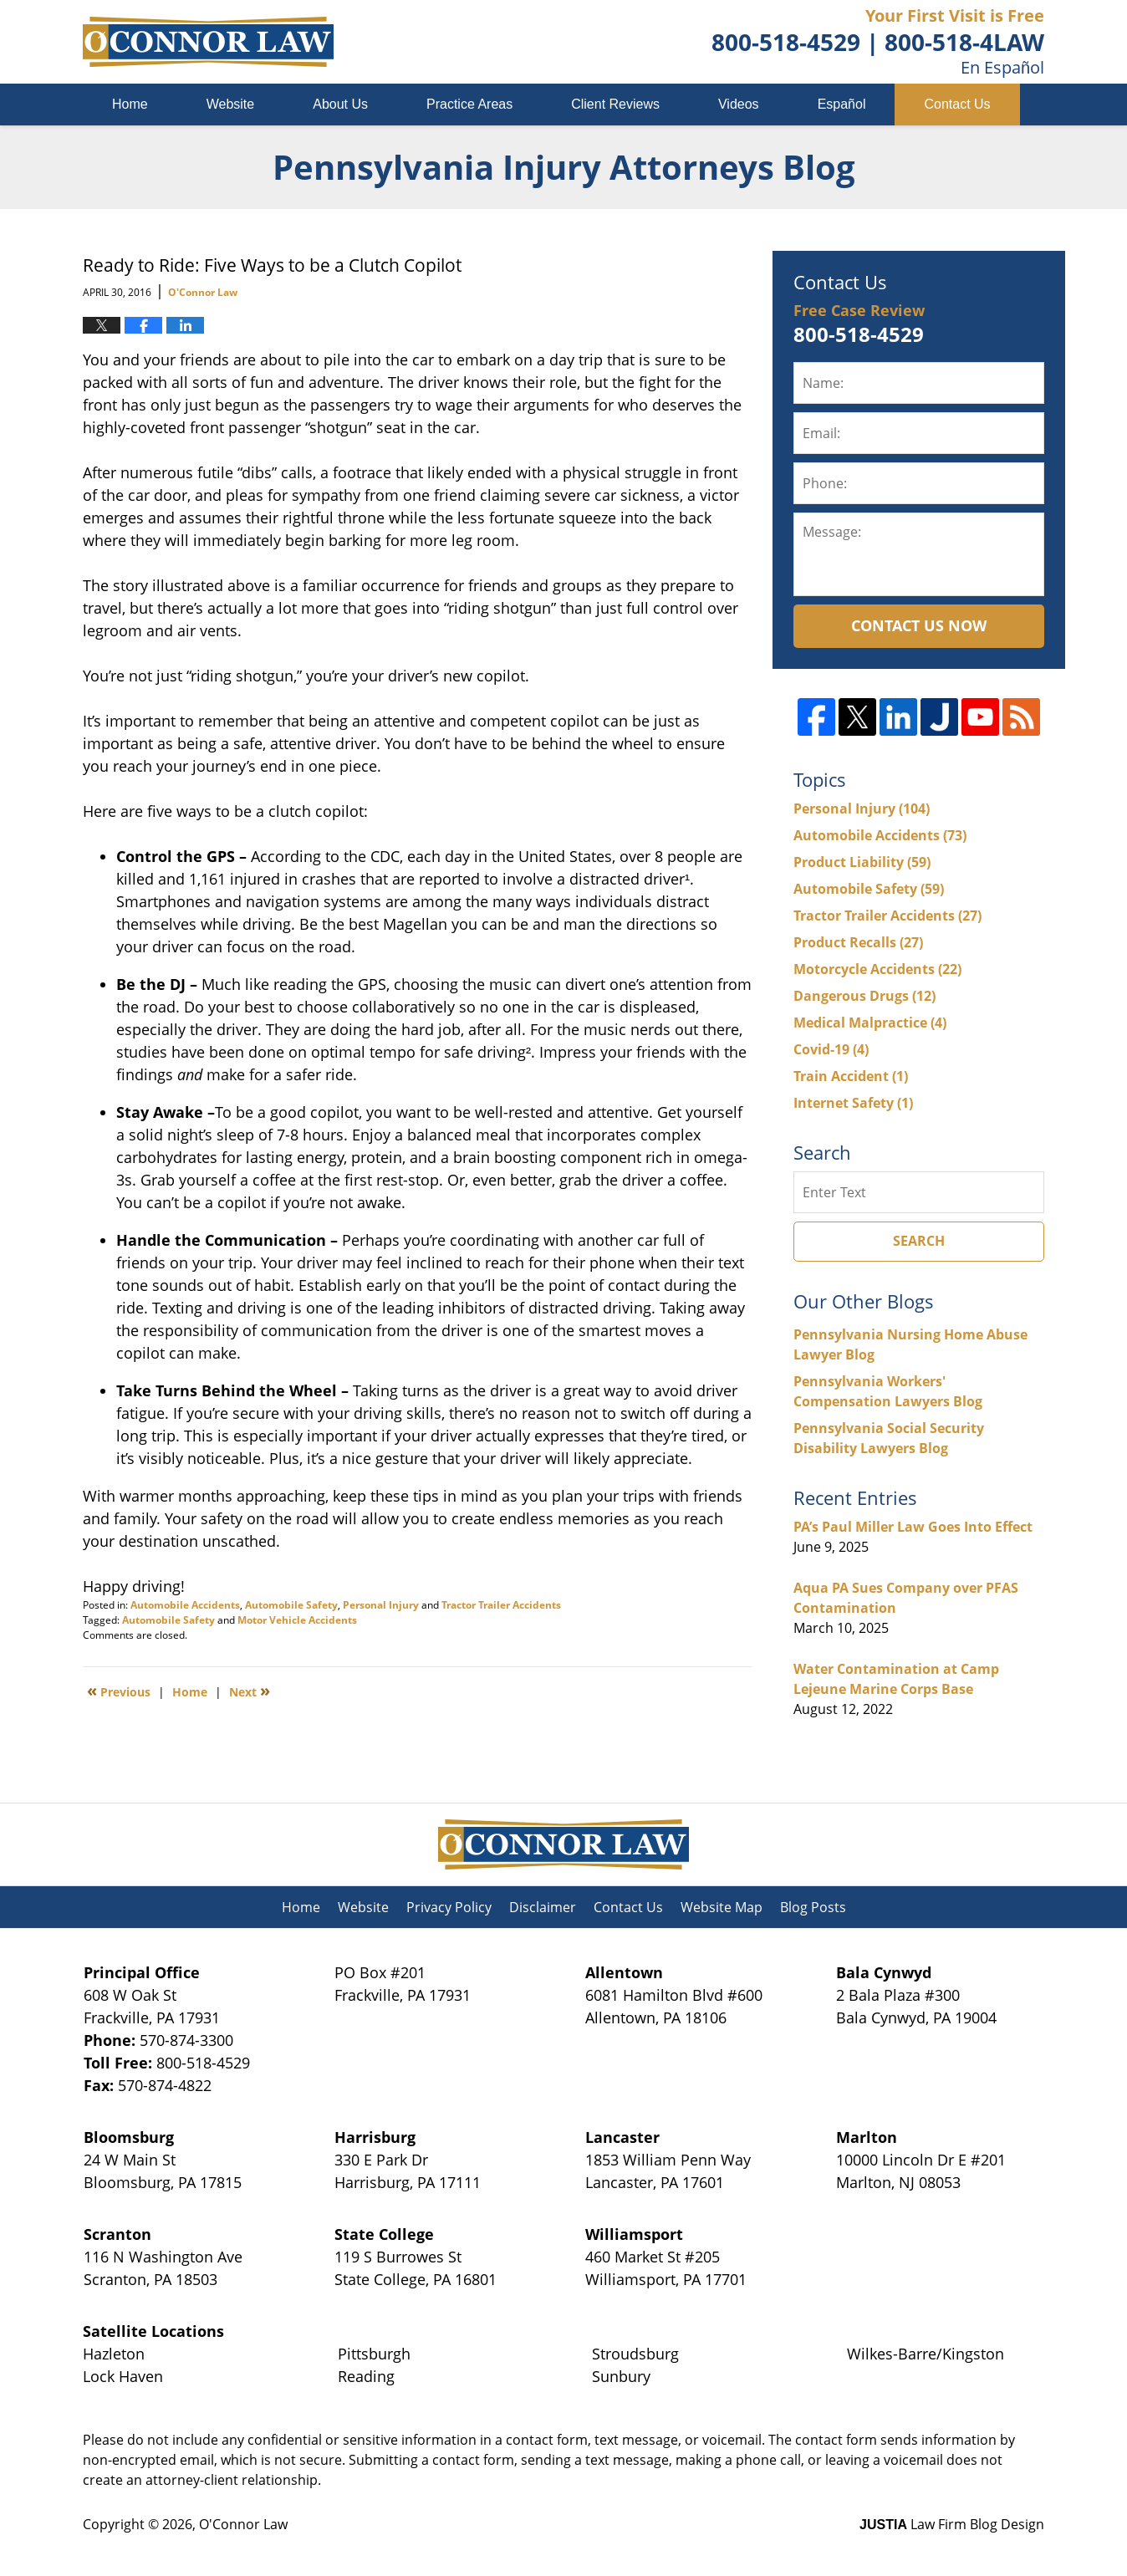 This screenshot has height=2576, width=1127. I want to click on Website Map, so click(721, 1907).